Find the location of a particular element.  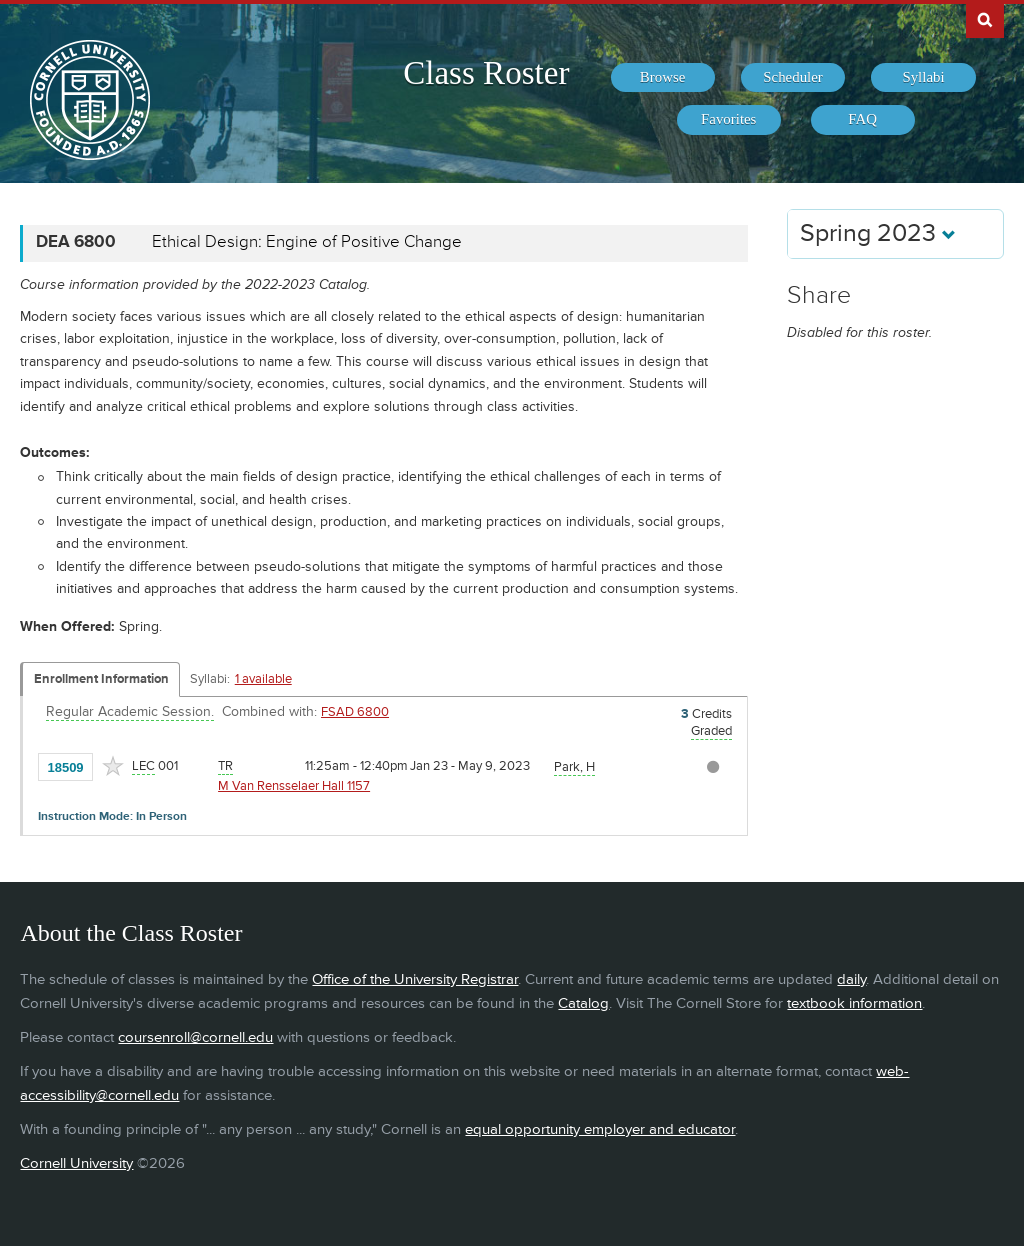

[menuitem] is located at coordinates (663, 78).